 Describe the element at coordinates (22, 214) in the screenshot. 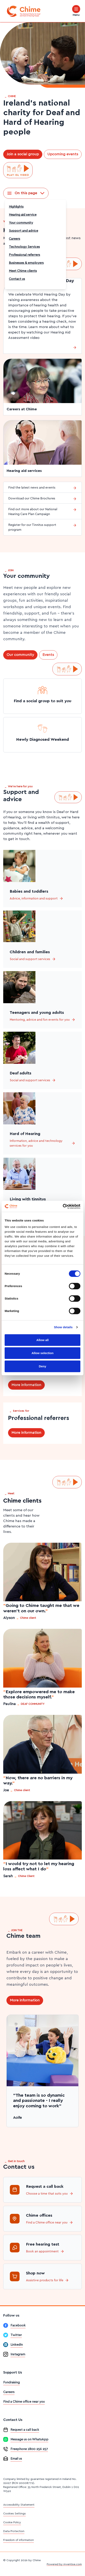

I see `Hearing aid service` at that location.